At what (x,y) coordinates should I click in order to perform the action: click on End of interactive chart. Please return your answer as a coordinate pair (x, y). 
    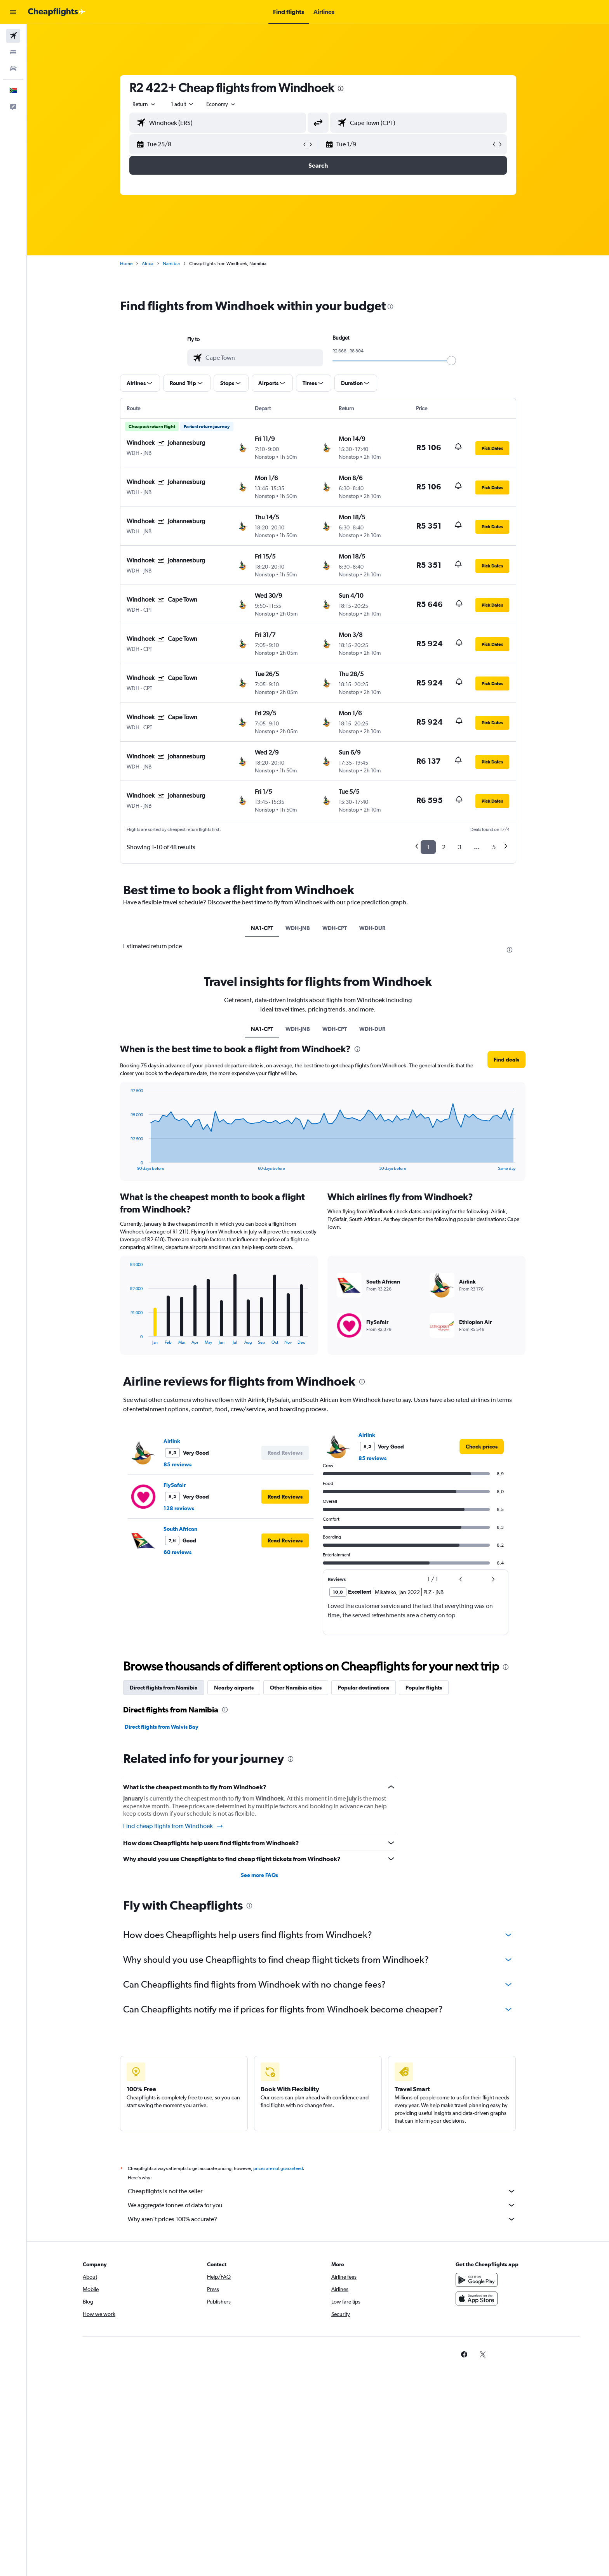
    Looking at the image, I should click on (126, 1164).